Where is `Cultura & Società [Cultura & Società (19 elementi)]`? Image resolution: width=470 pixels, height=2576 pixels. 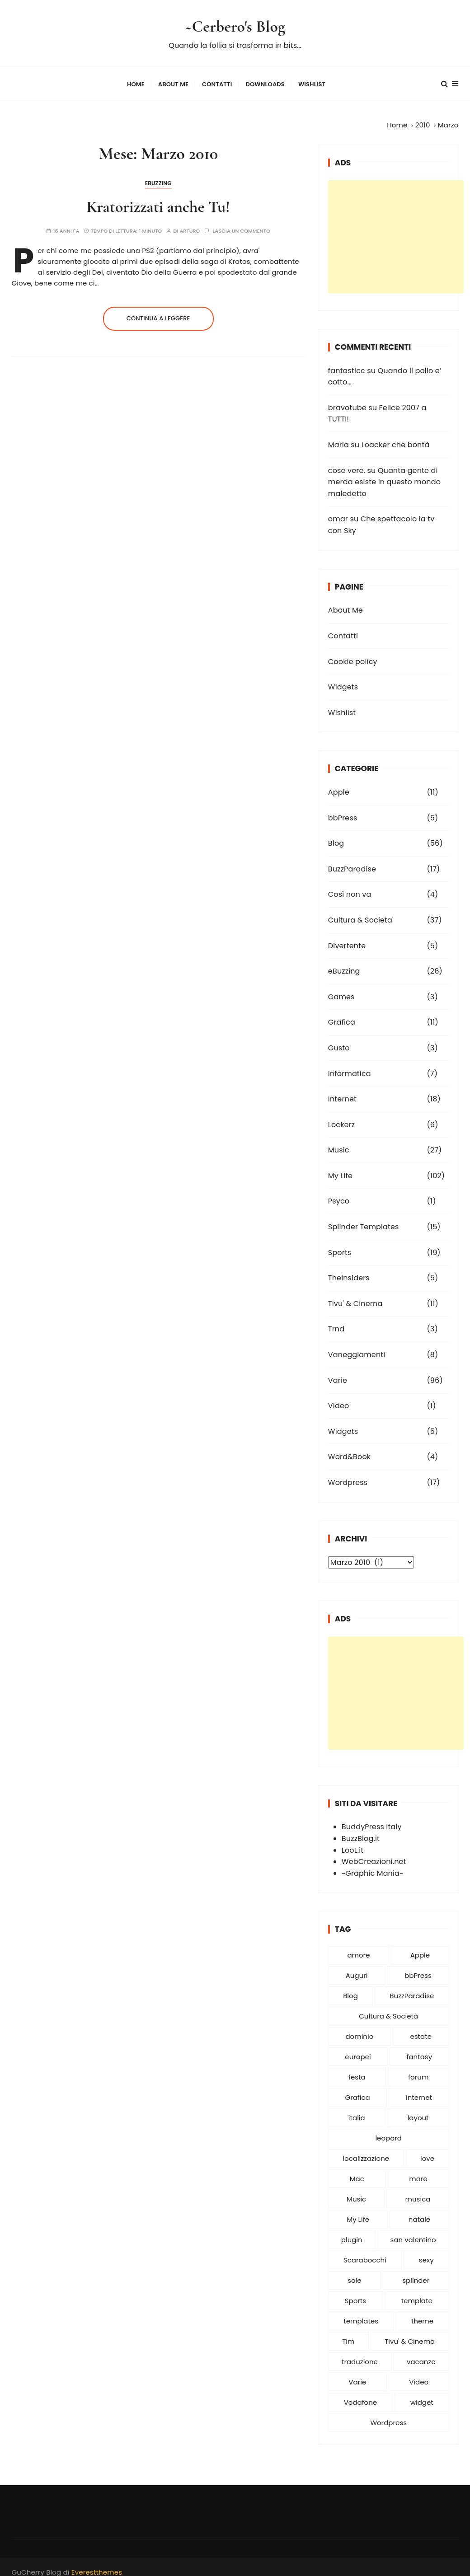
Cultura & Società [Cultura & Società (19 elementi)] is located at coordinates (388, 2007).